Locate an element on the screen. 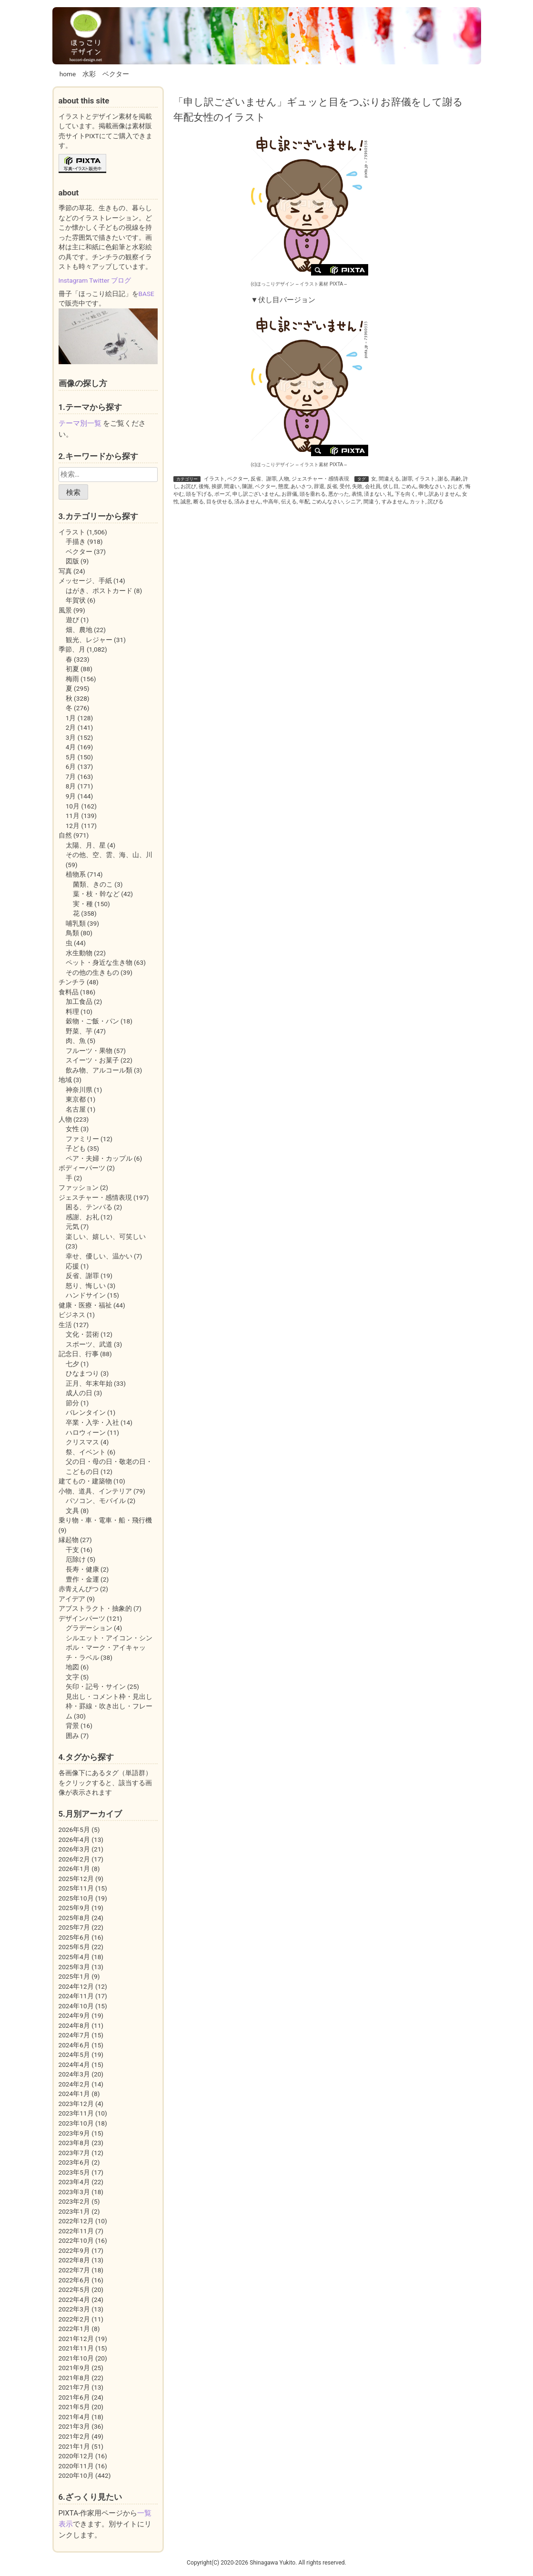  2023年4月 is located at coordinates (74, 2182).